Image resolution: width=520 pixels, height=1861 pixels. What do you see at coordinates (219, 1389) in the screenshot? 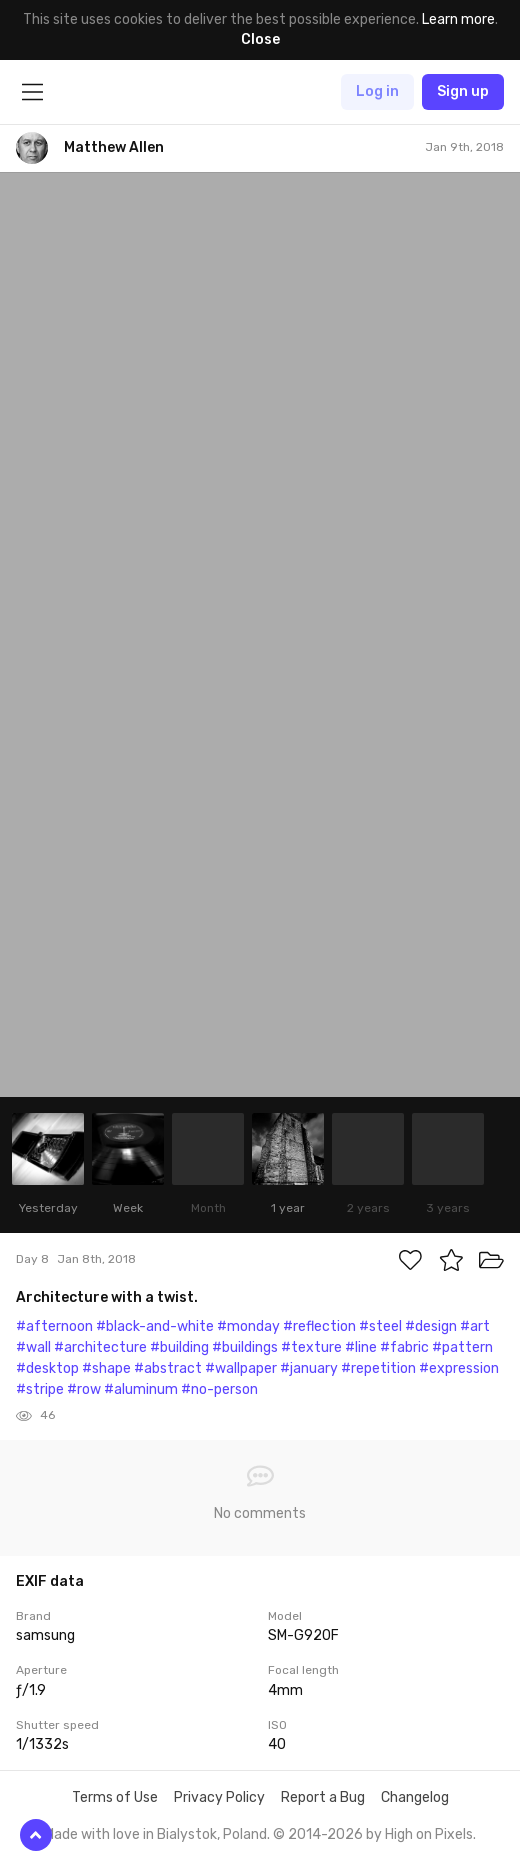
I see `#no-person` at bounding box center [219, 1389].